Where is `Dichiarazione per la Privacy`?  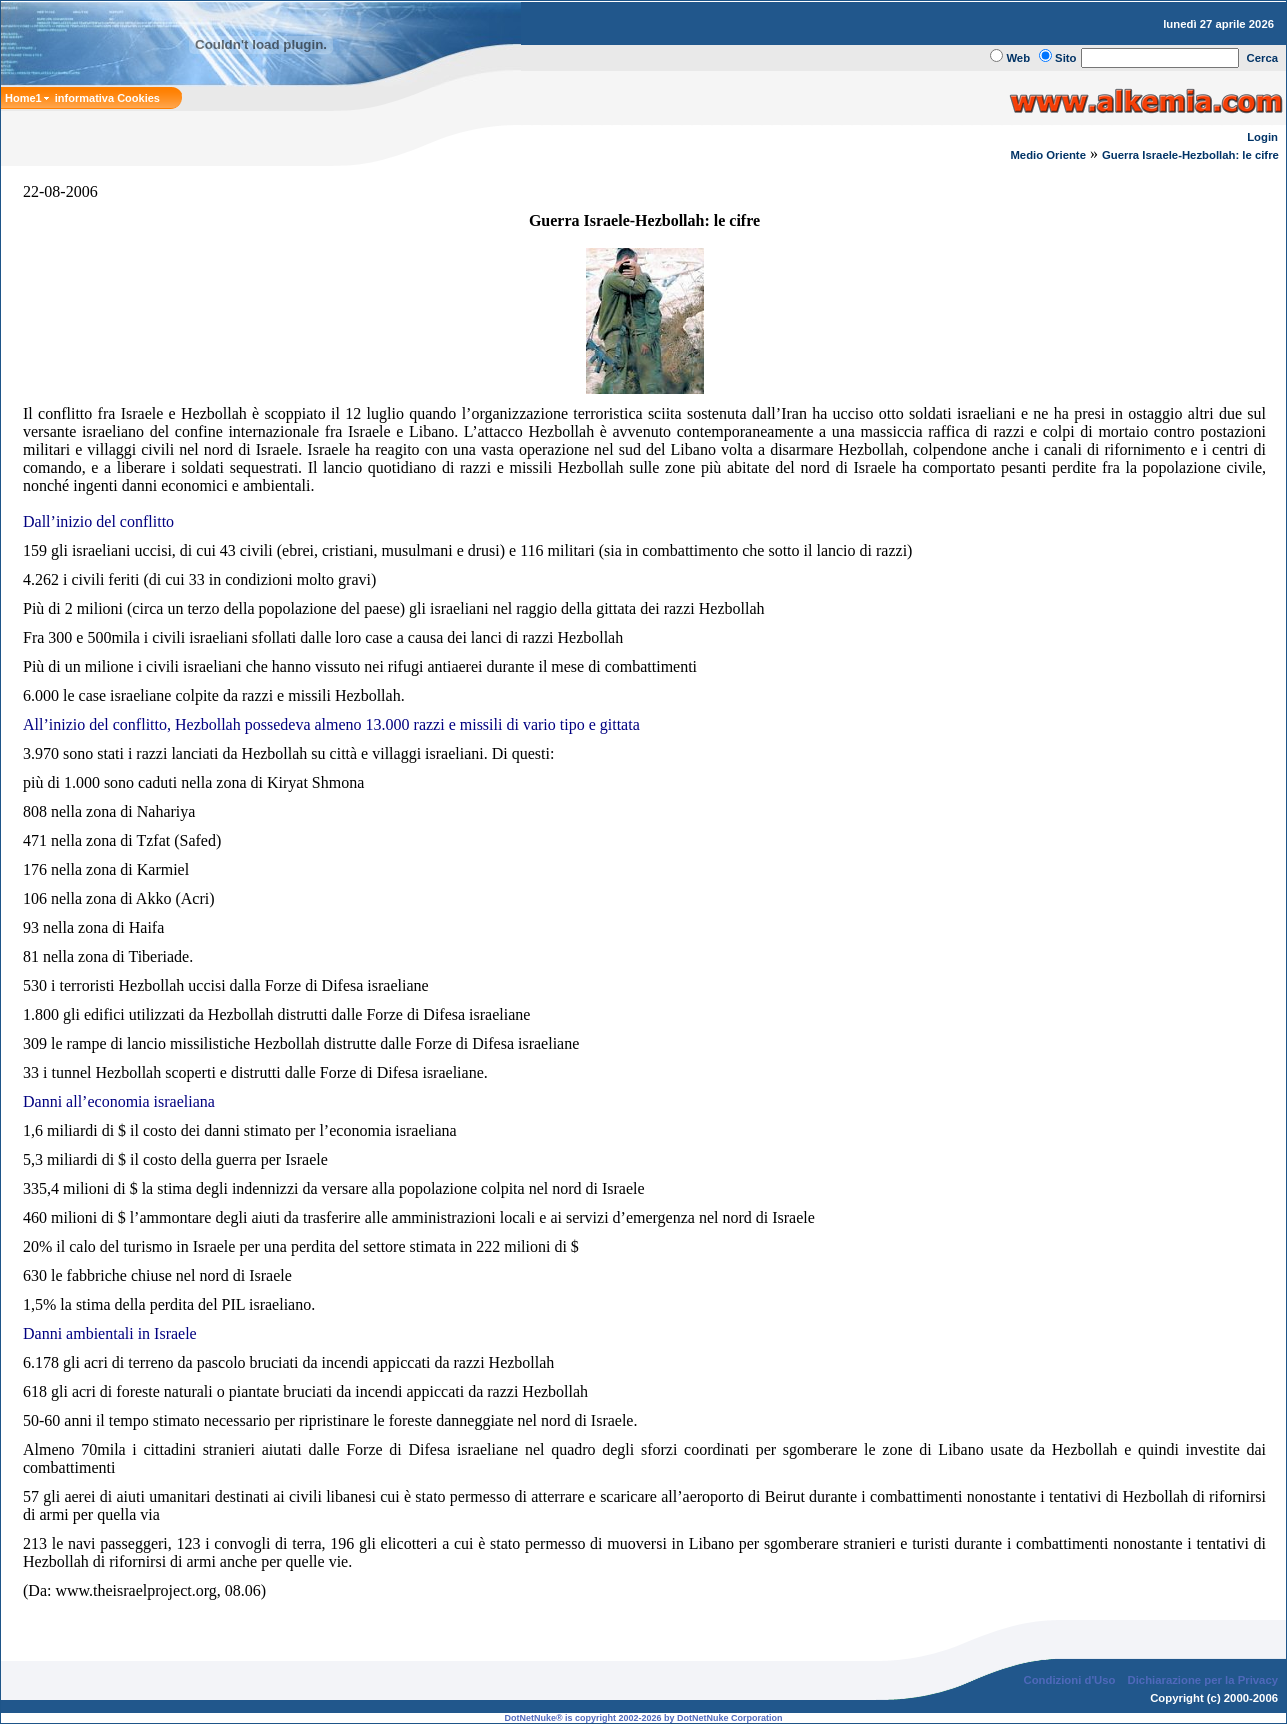
Dichiarazione per la Privacy is located at coordinates (1203, 1680).